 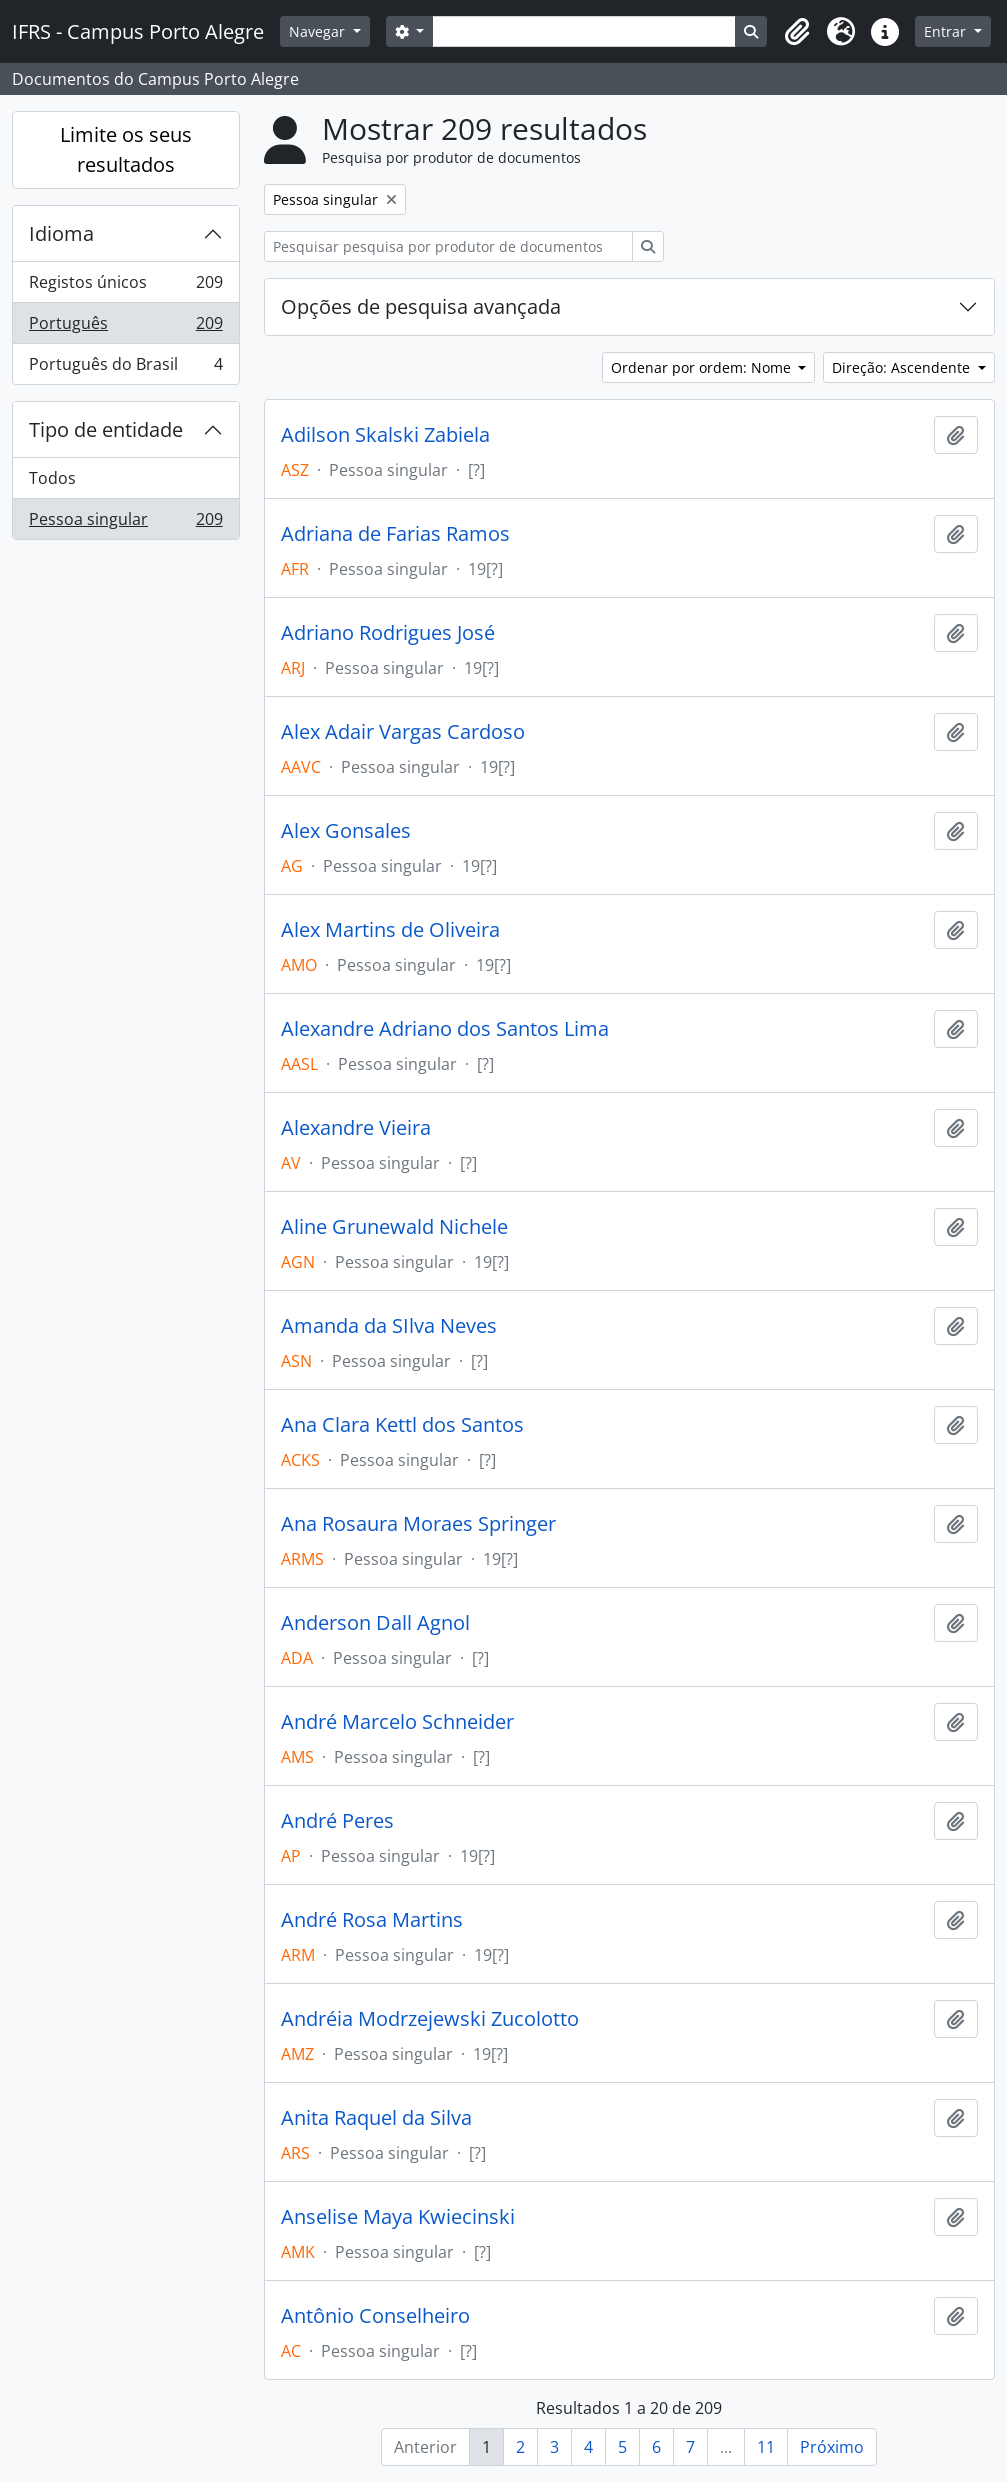 I want to click on Adriana de Farias Ramos, so click(x=395, y=534).